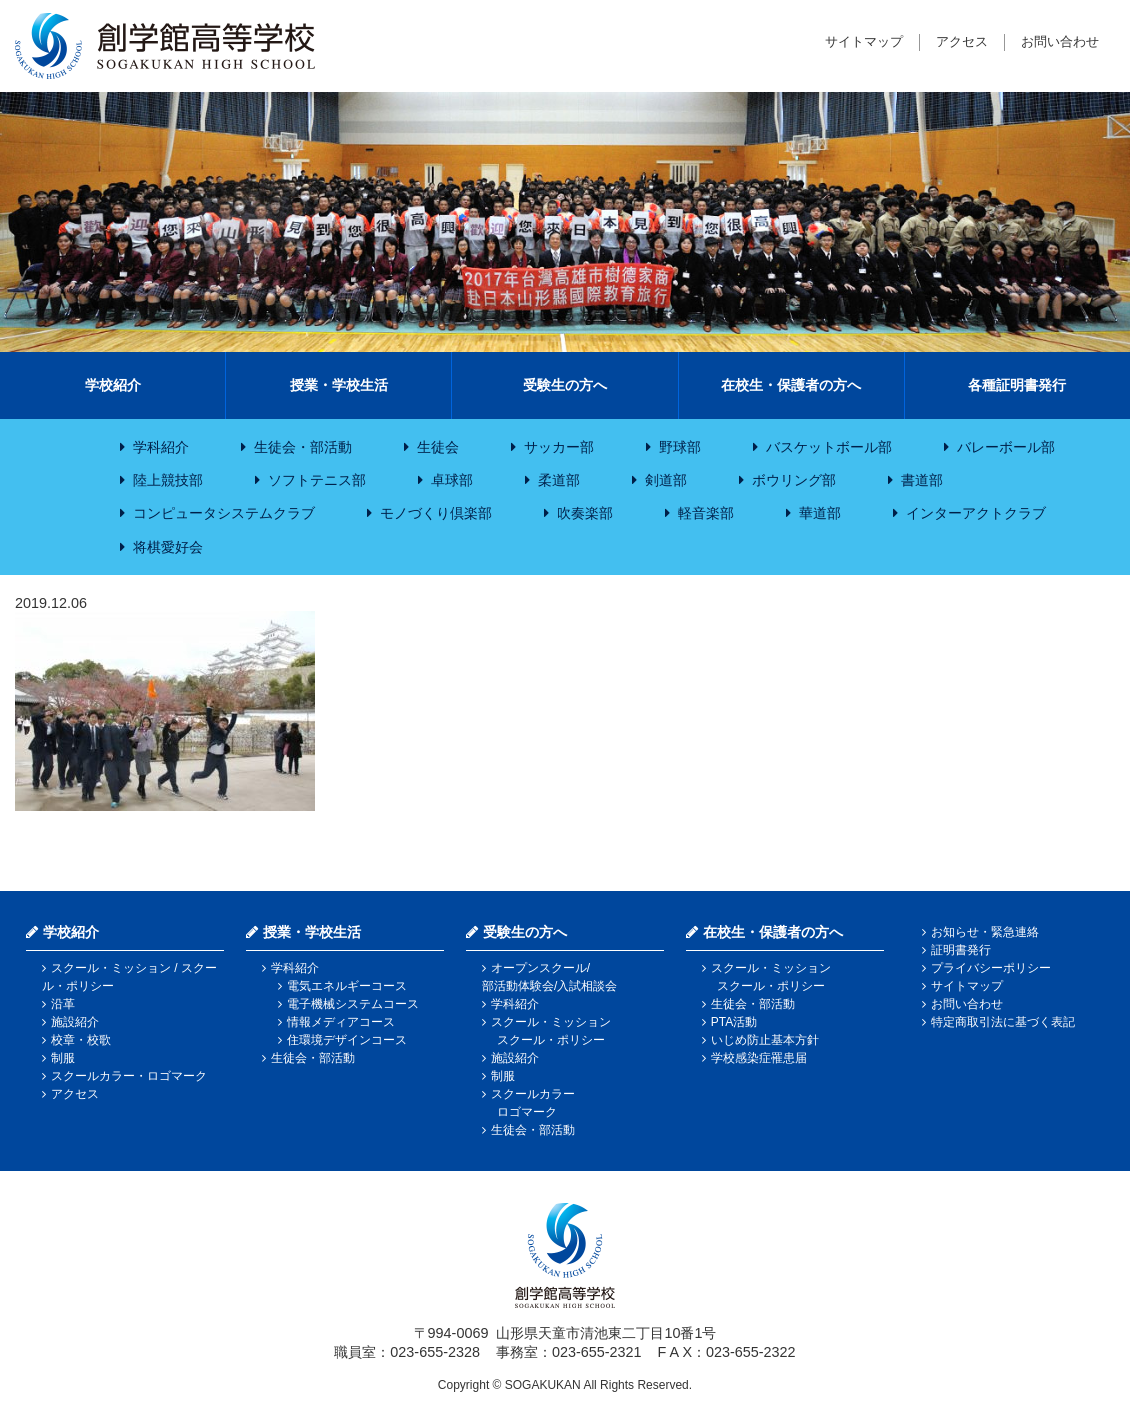 This screenshot has width=1130, height=1424. I want to click on 学校感染症罹患届, so click(759, 1058).